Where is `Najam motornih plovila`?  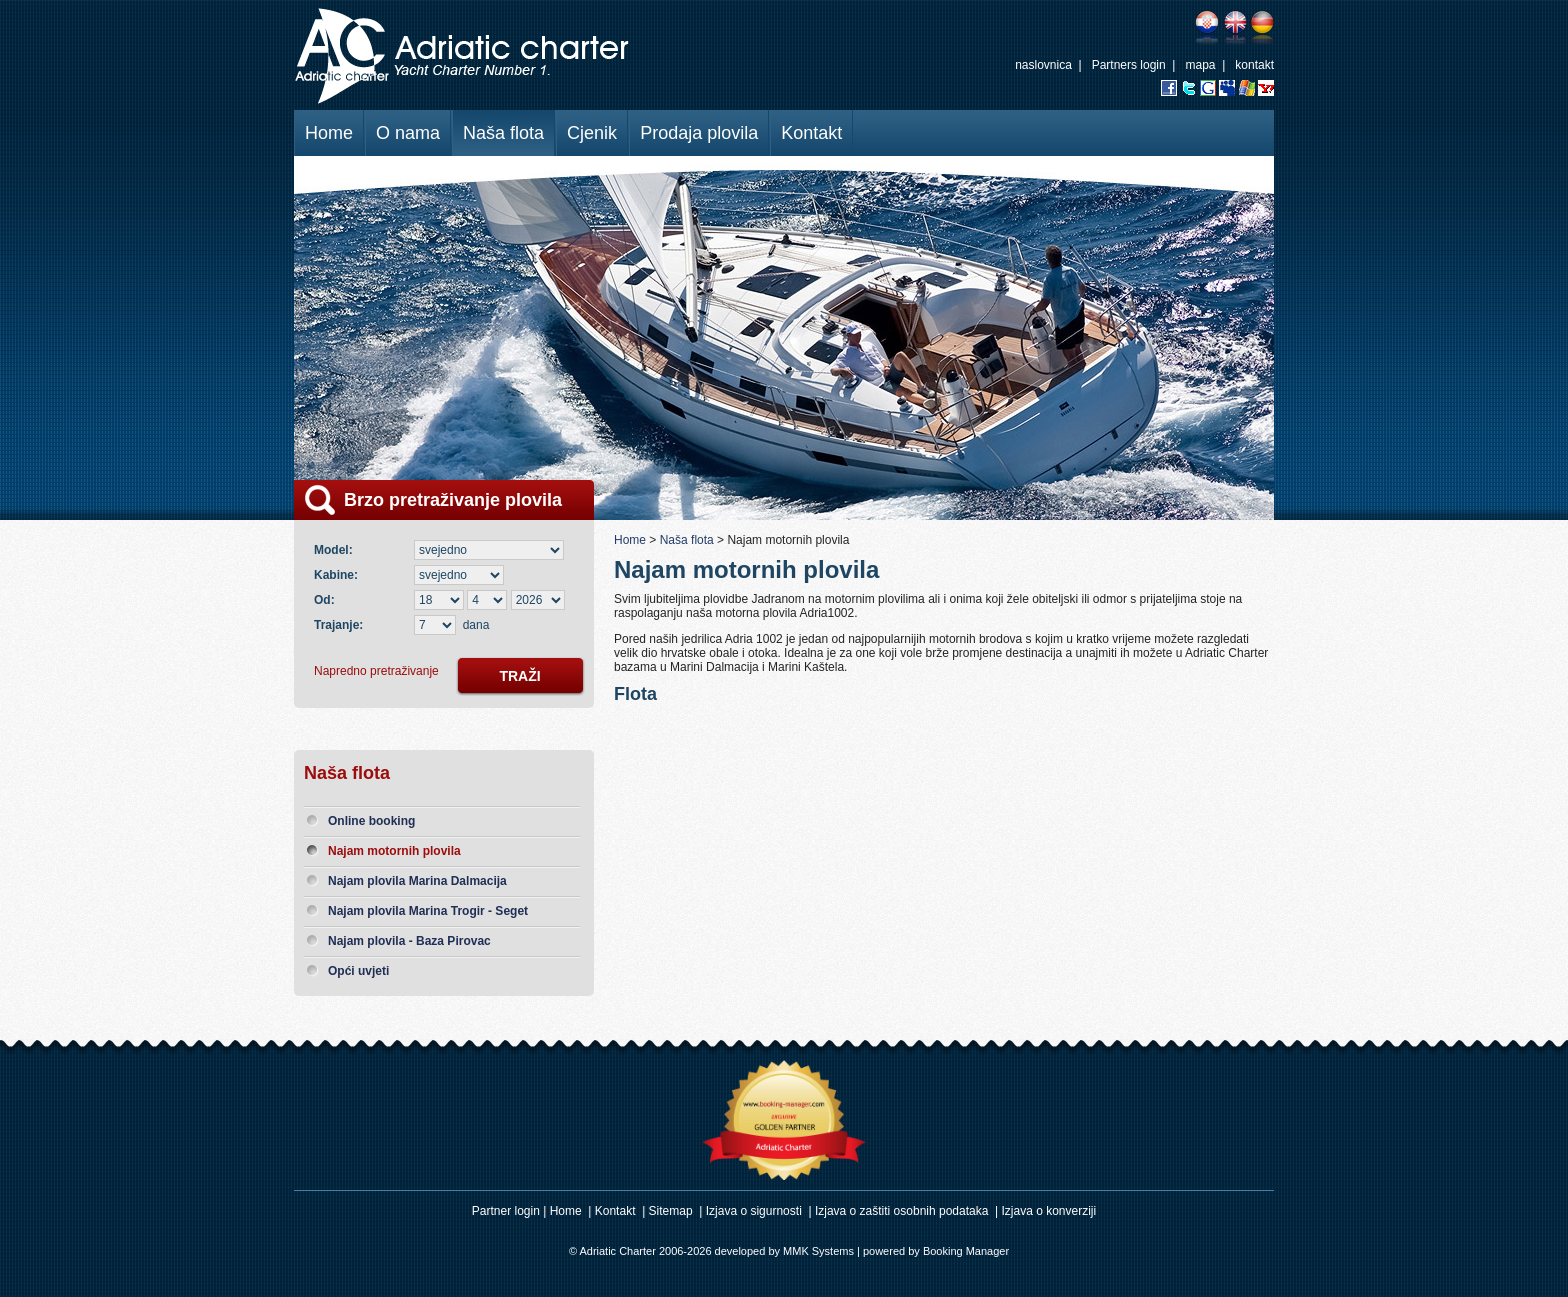 Najam motornih plovila is located at coordinates (394, 851).